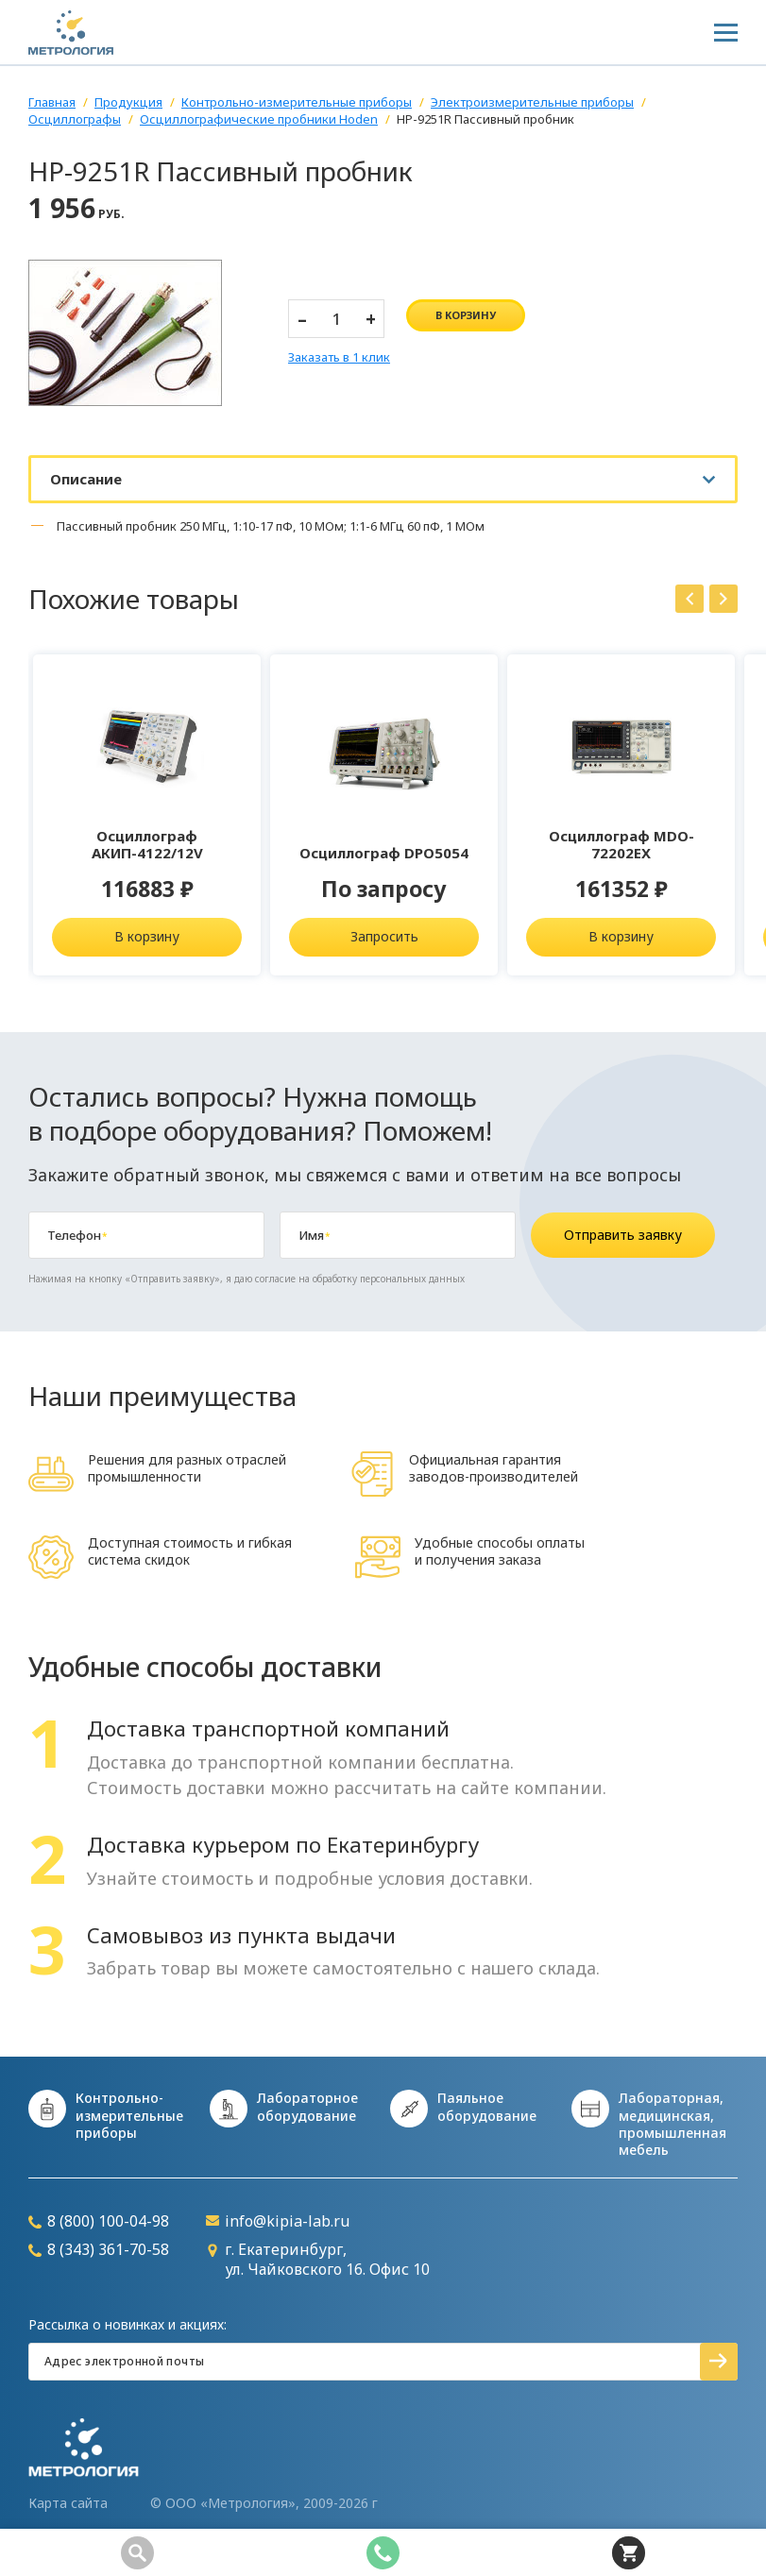  Describe the element at coordinates (384, 936) in the screenshot. I see `Запросить` at that location.